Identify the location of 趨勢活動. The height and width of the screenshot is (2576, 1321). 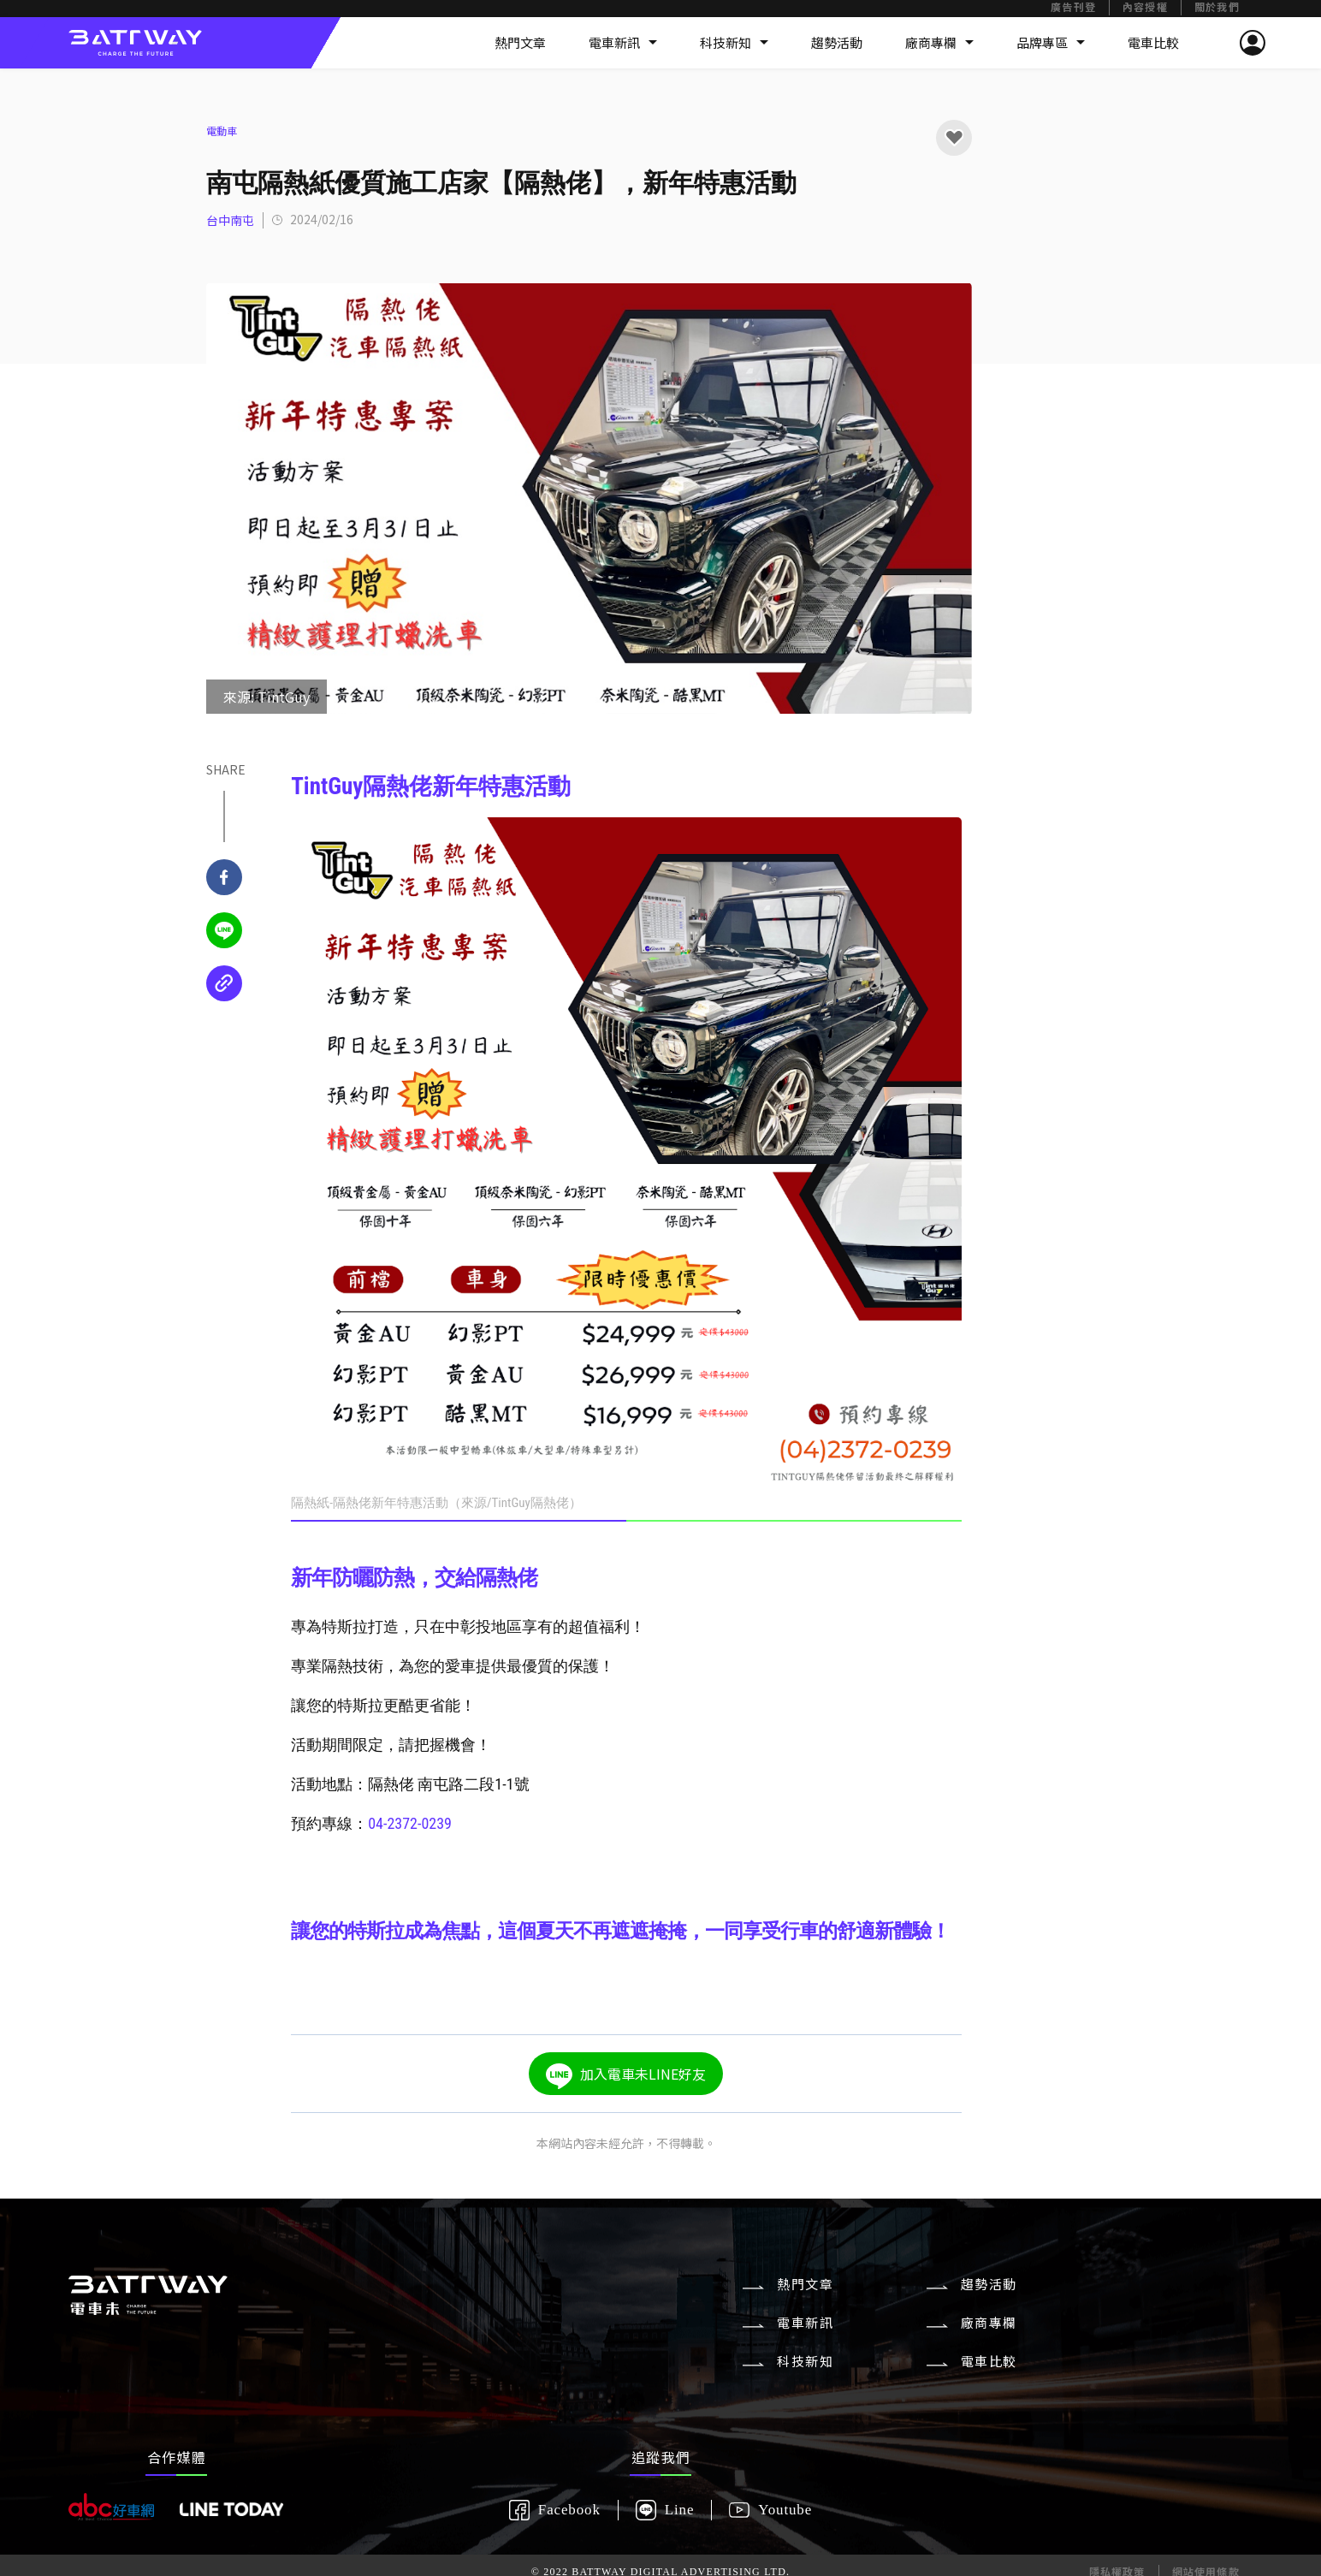
(836, 42).